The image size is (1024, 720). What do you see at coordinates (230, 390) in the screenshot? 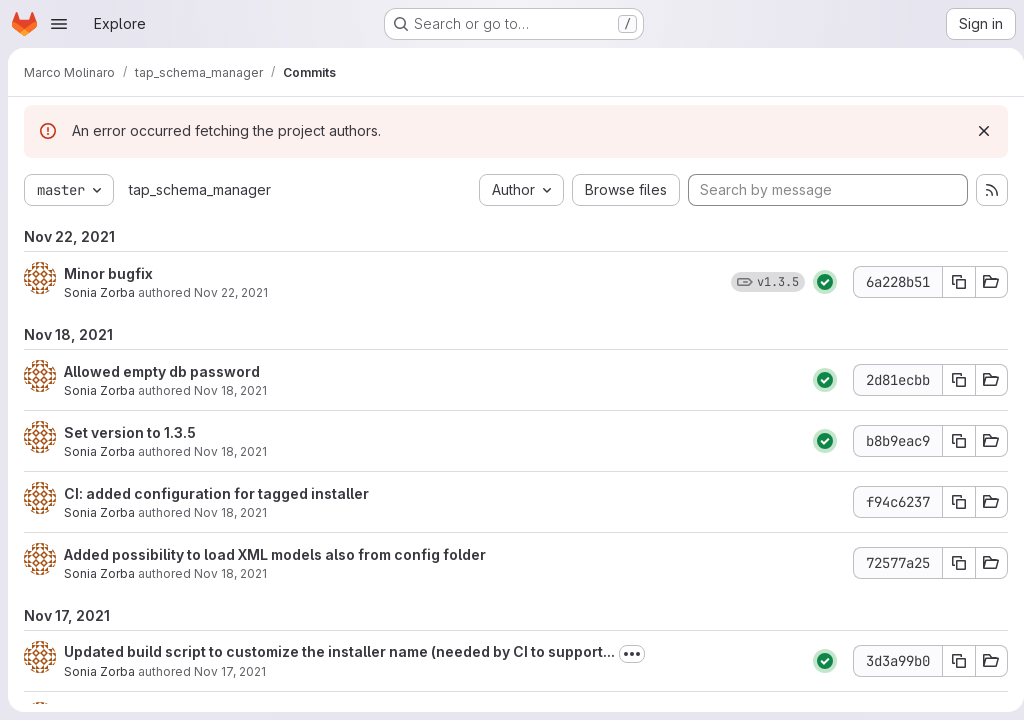
I see `Nov 18, 2021 [Nov 18, 2021 3:35pm]` at bounding box center [230, 390].